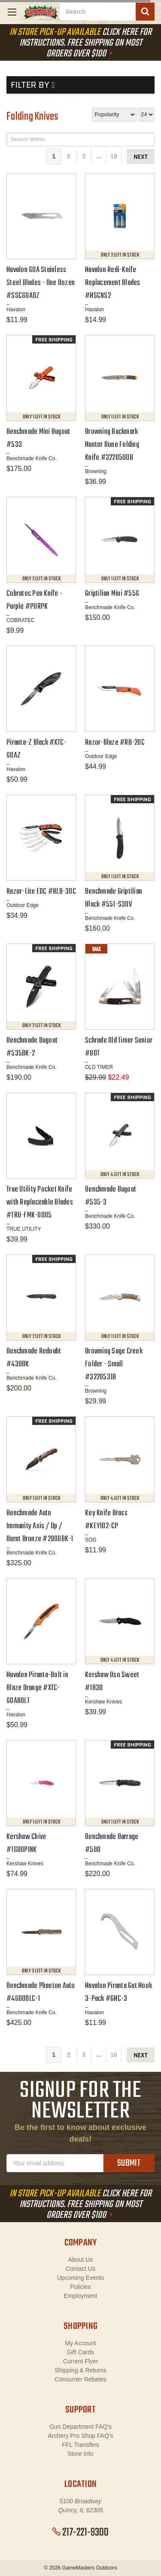  Describe the element at coordinates (106, 1520) in the screenshot. I see `Key Knife Brass #KEY102-CP` at that location.